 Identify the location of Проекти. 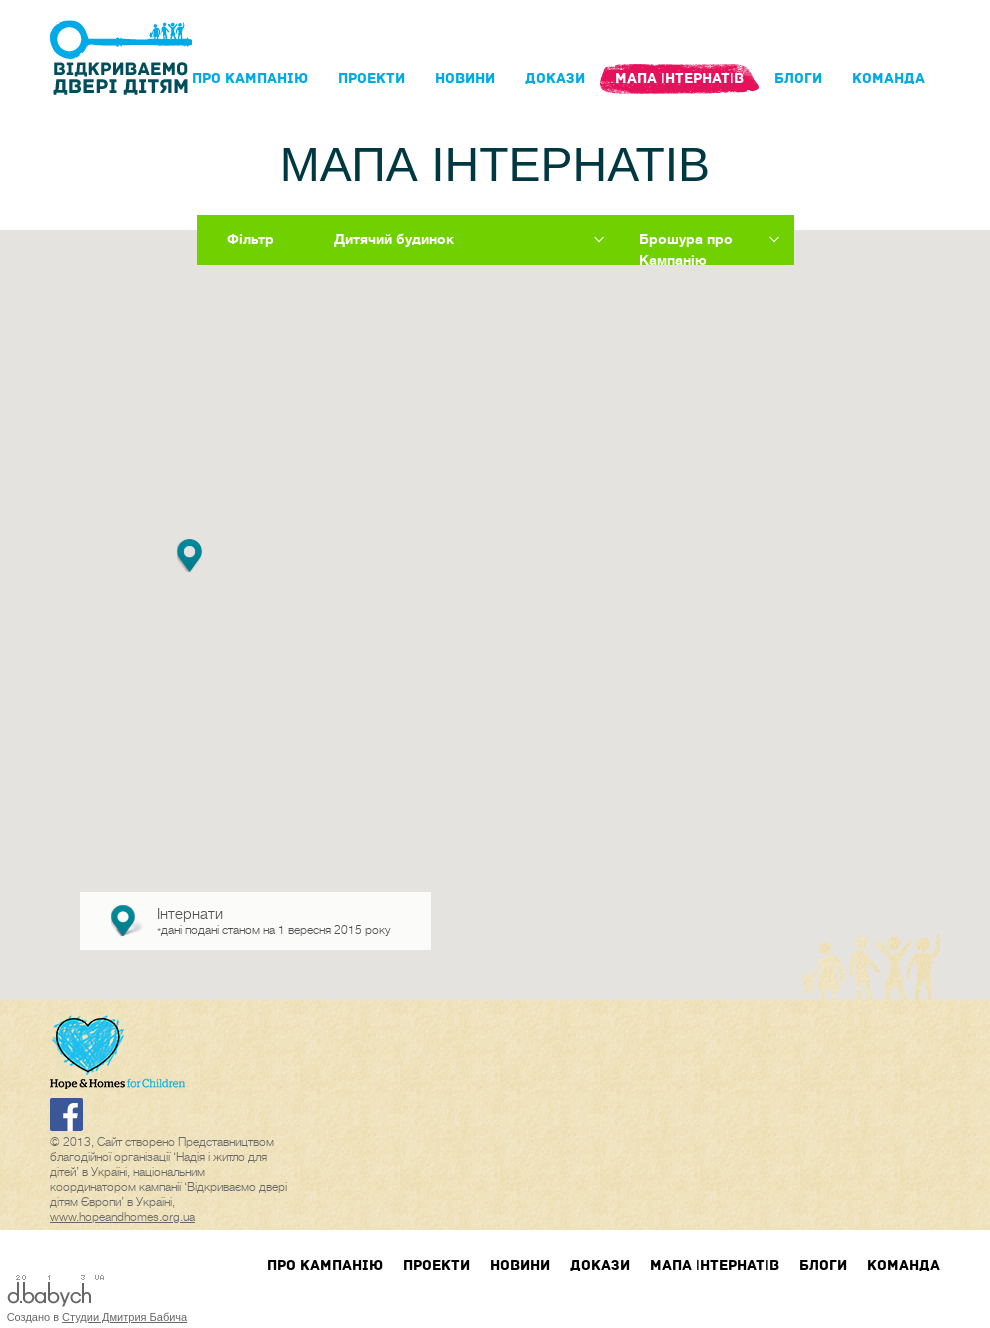
(371, 78).